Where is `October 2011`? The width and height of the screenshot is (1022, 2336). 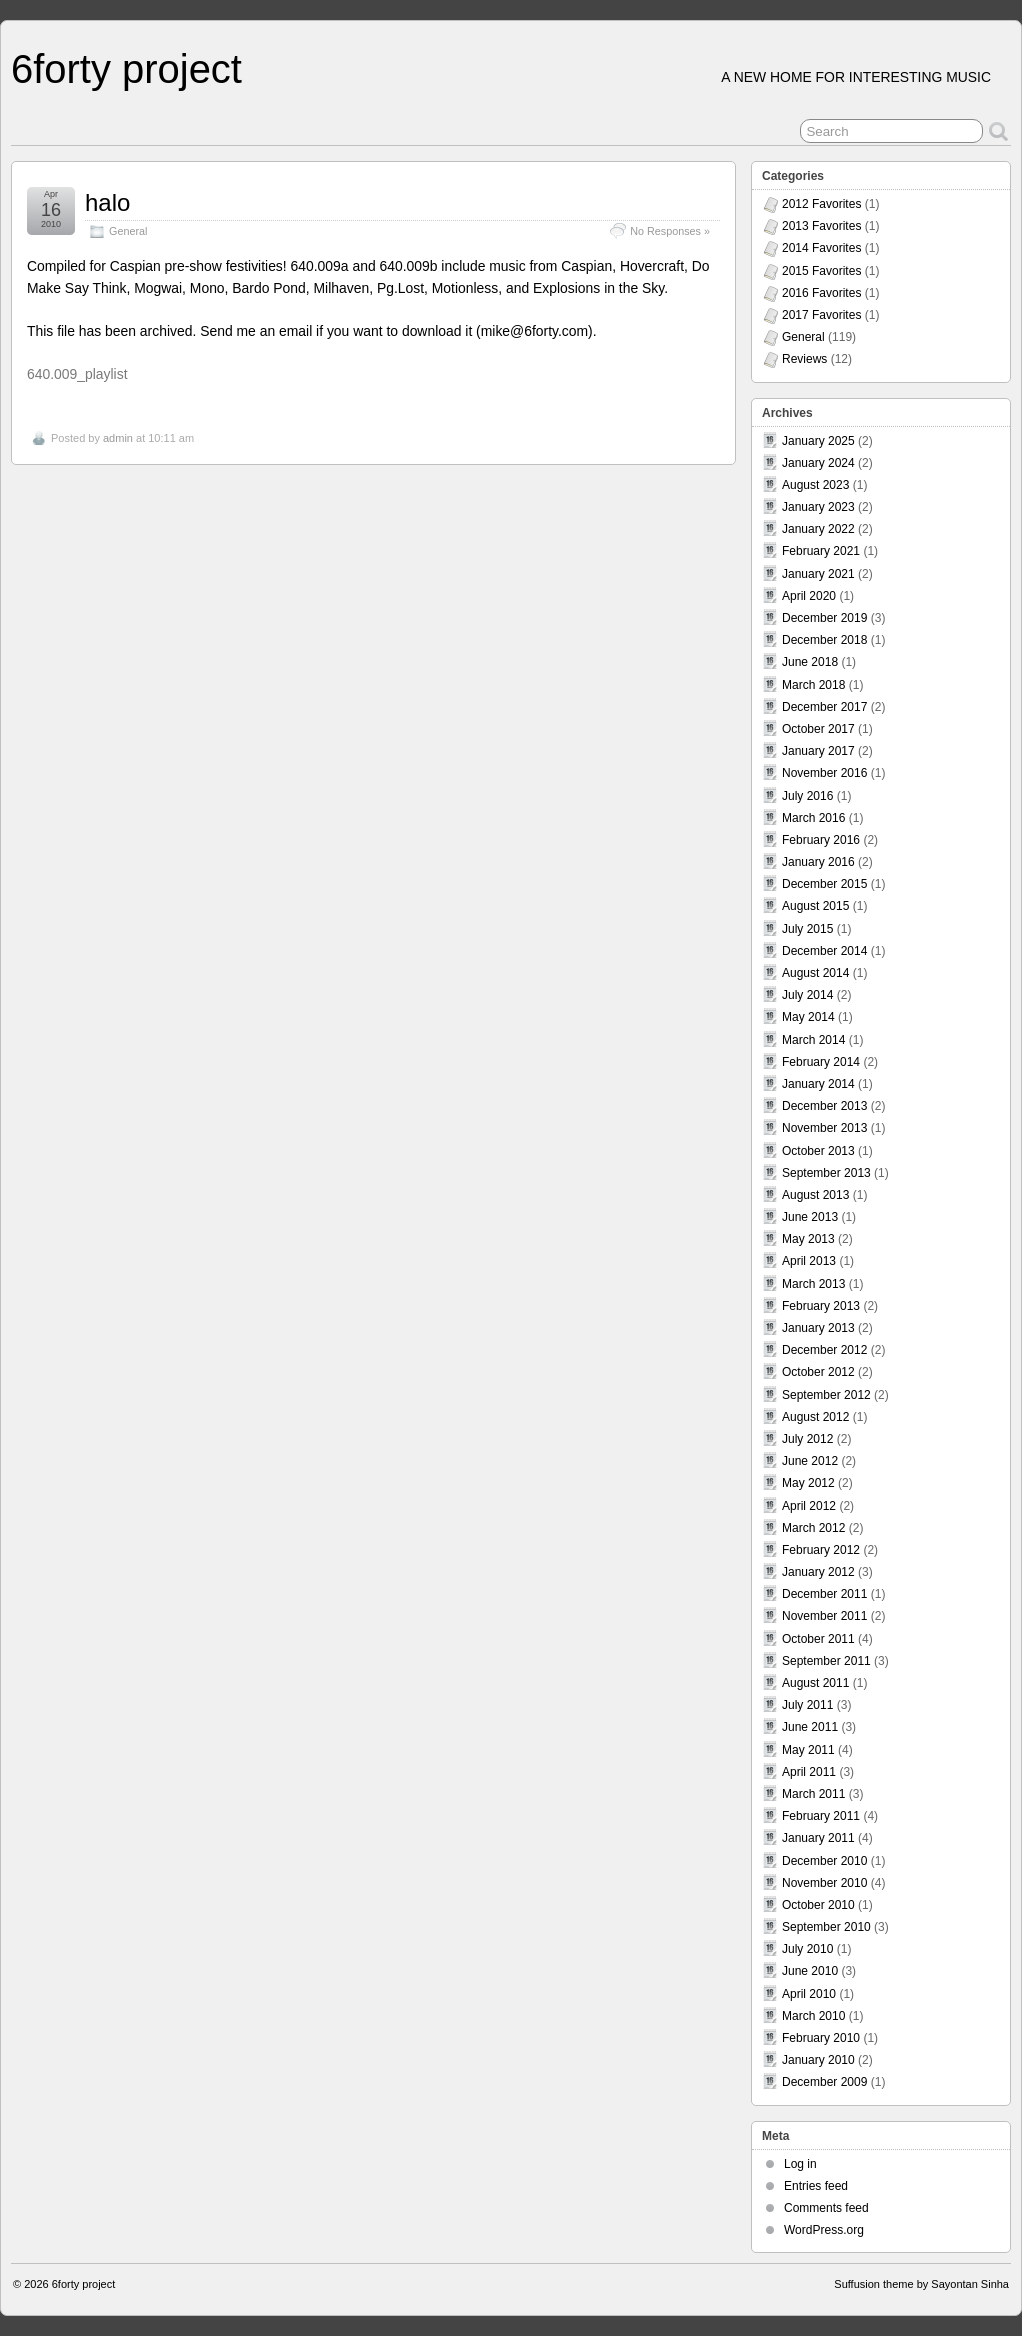
October 2011 is located at coordinates (818, 1639).